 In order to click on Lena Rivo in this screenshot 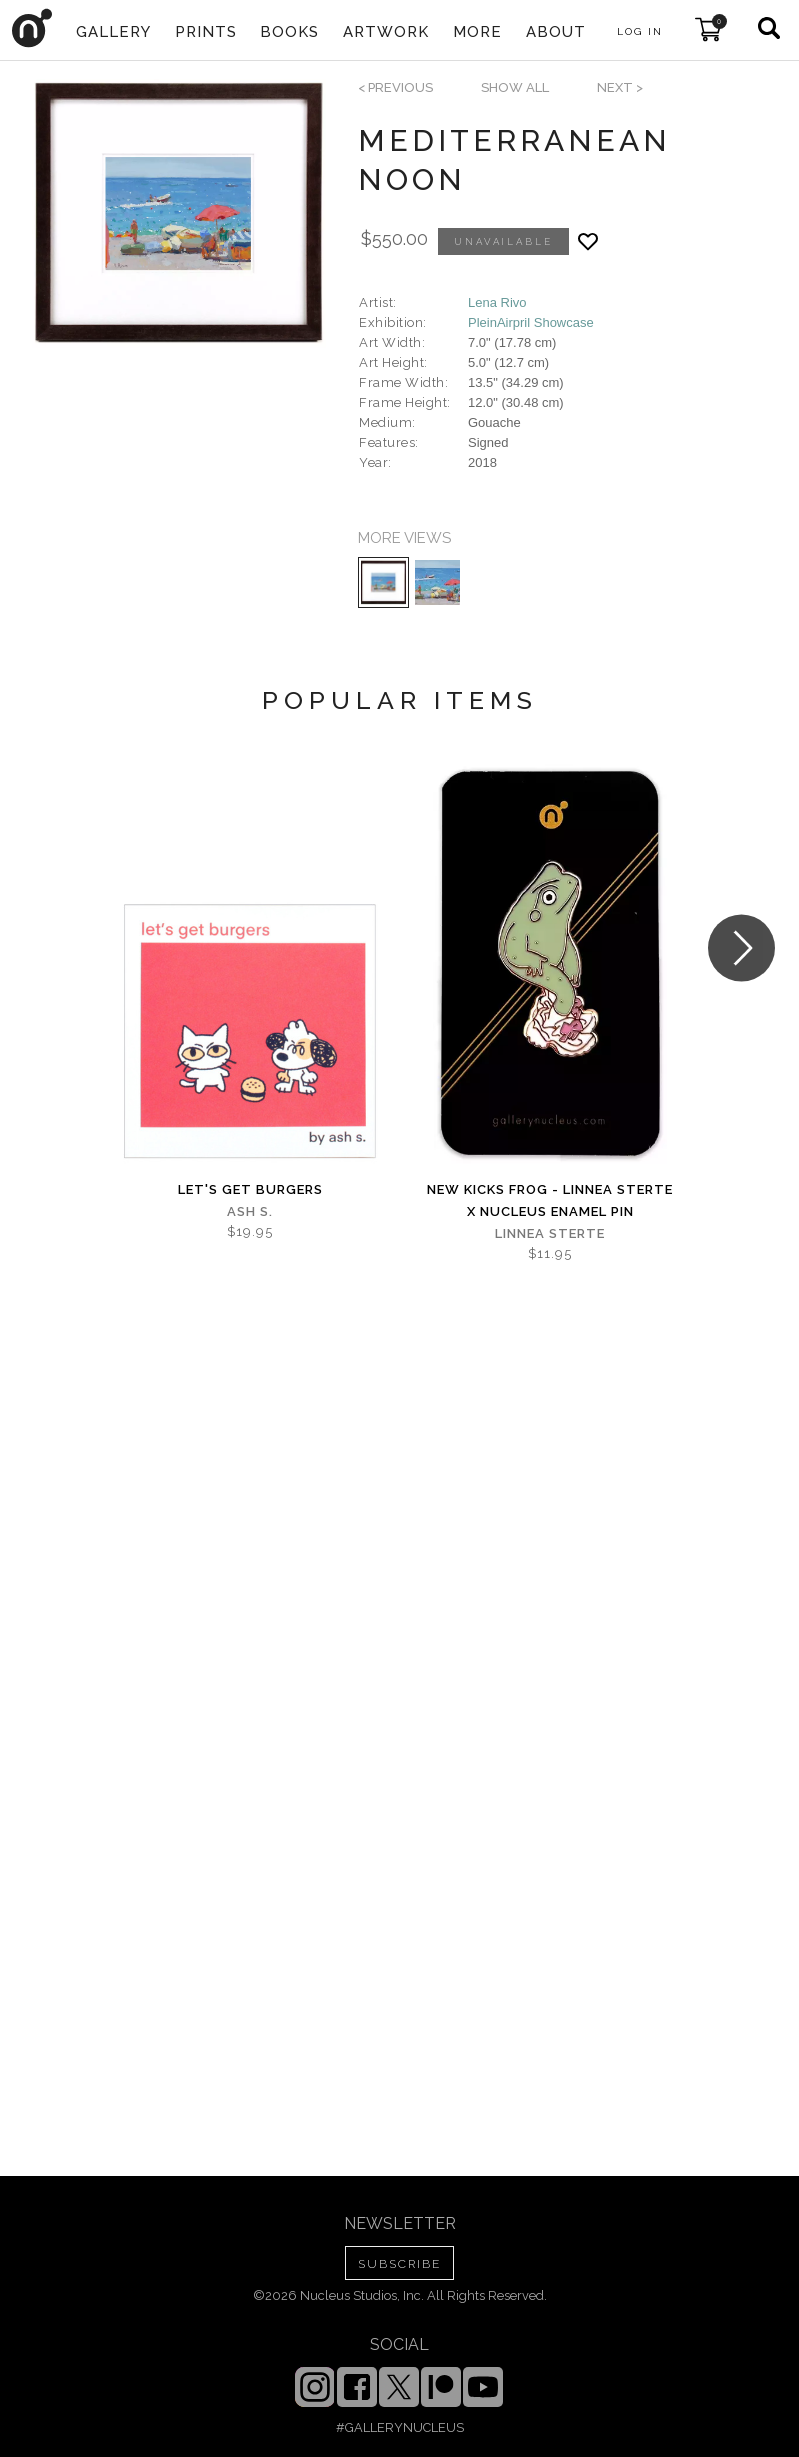, I will do `click(497, 302)`.